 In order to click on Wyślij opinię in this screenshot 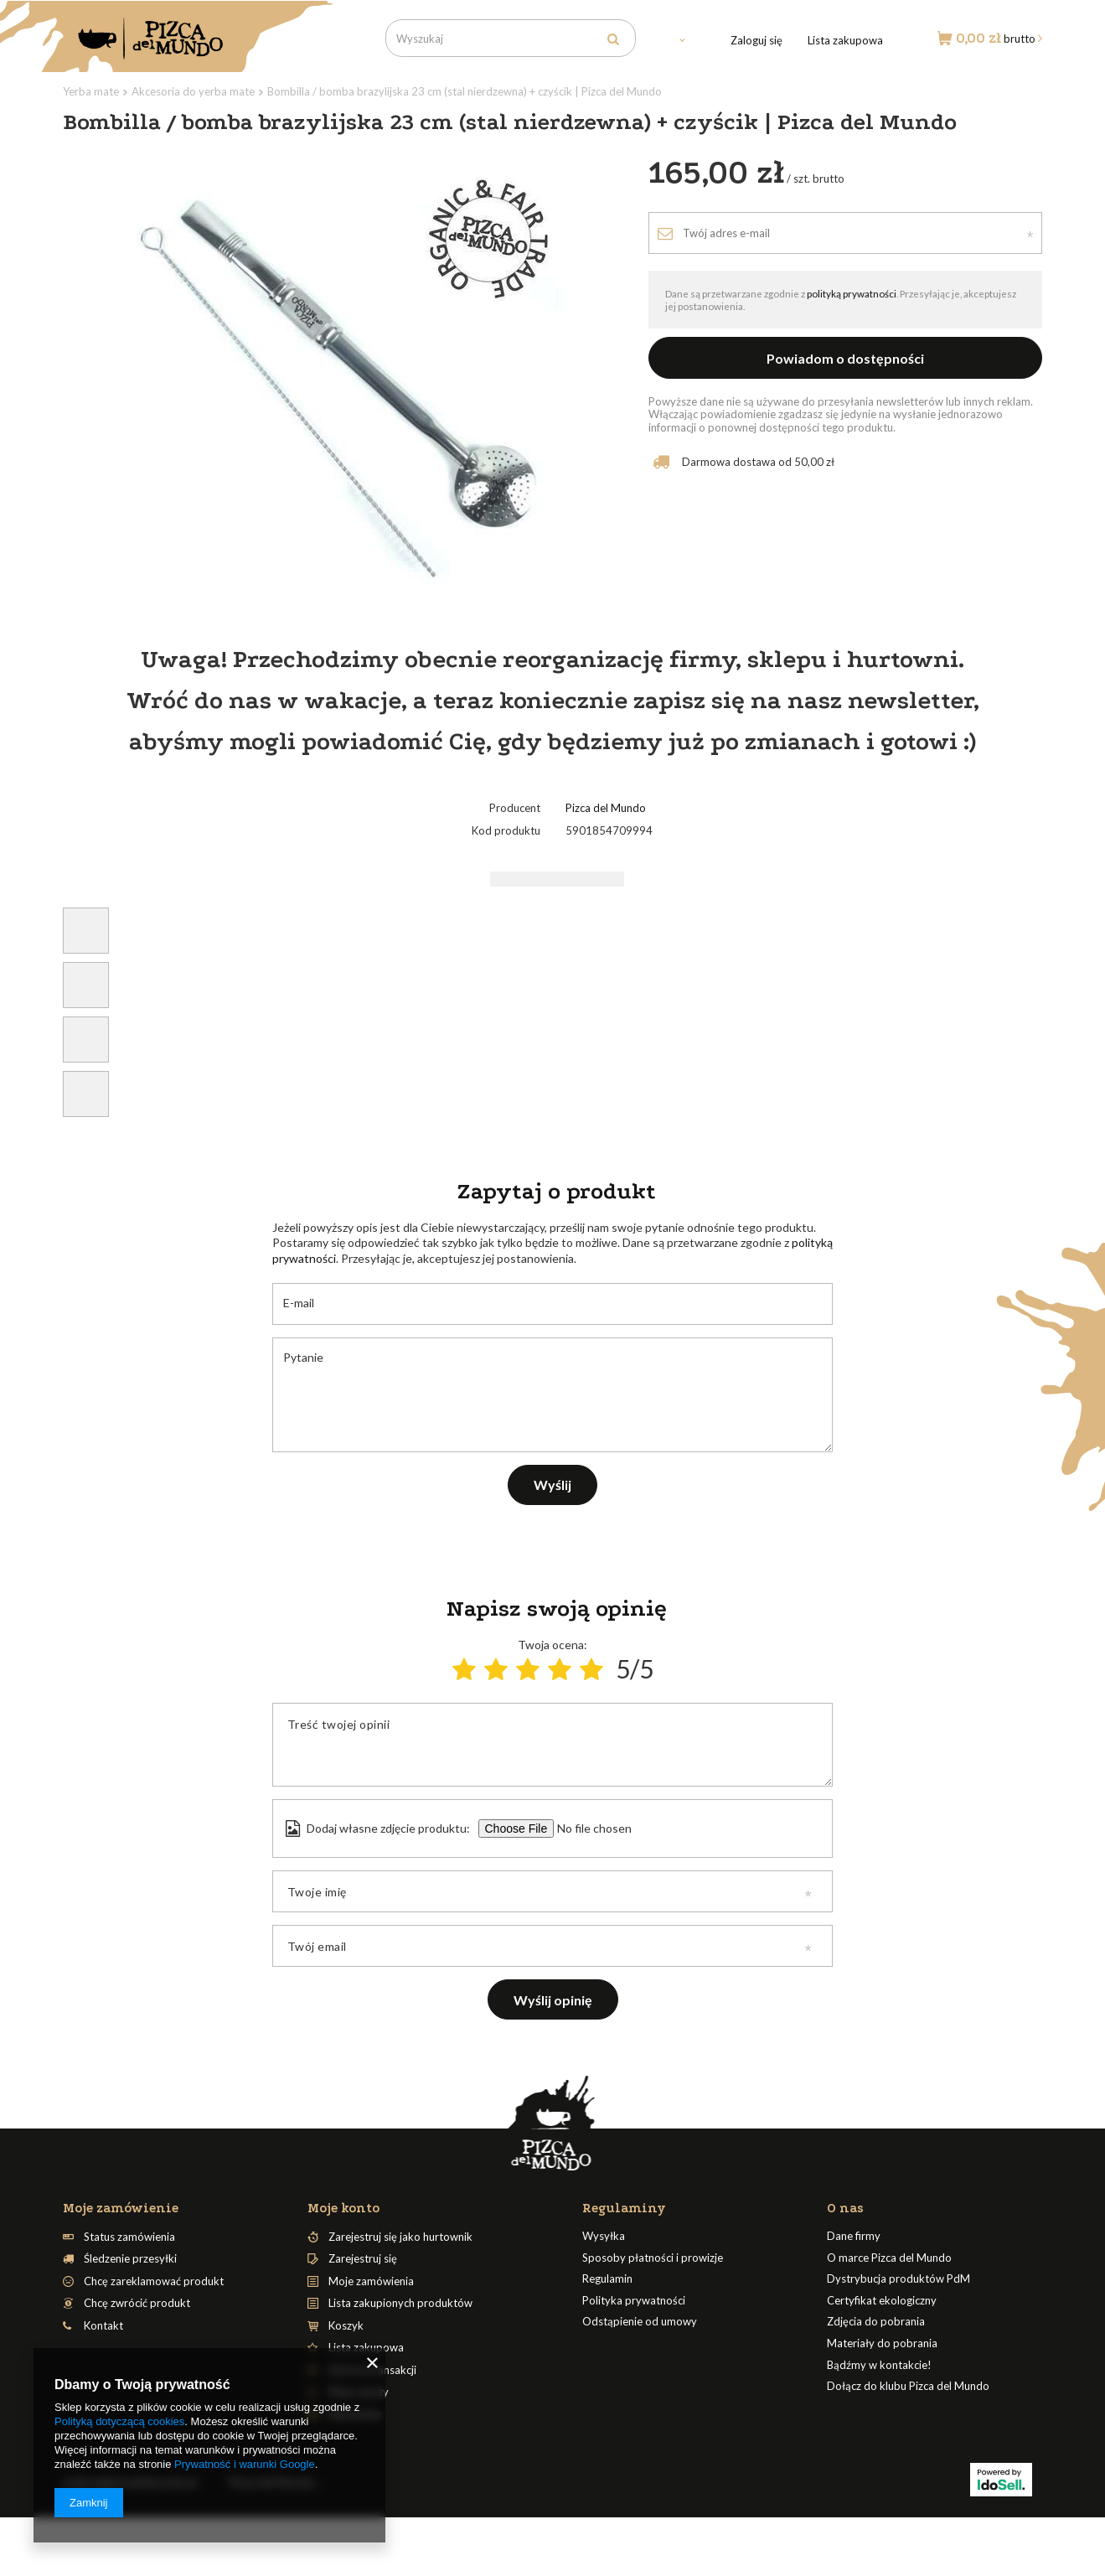, I will do `click(553, 2000)`.